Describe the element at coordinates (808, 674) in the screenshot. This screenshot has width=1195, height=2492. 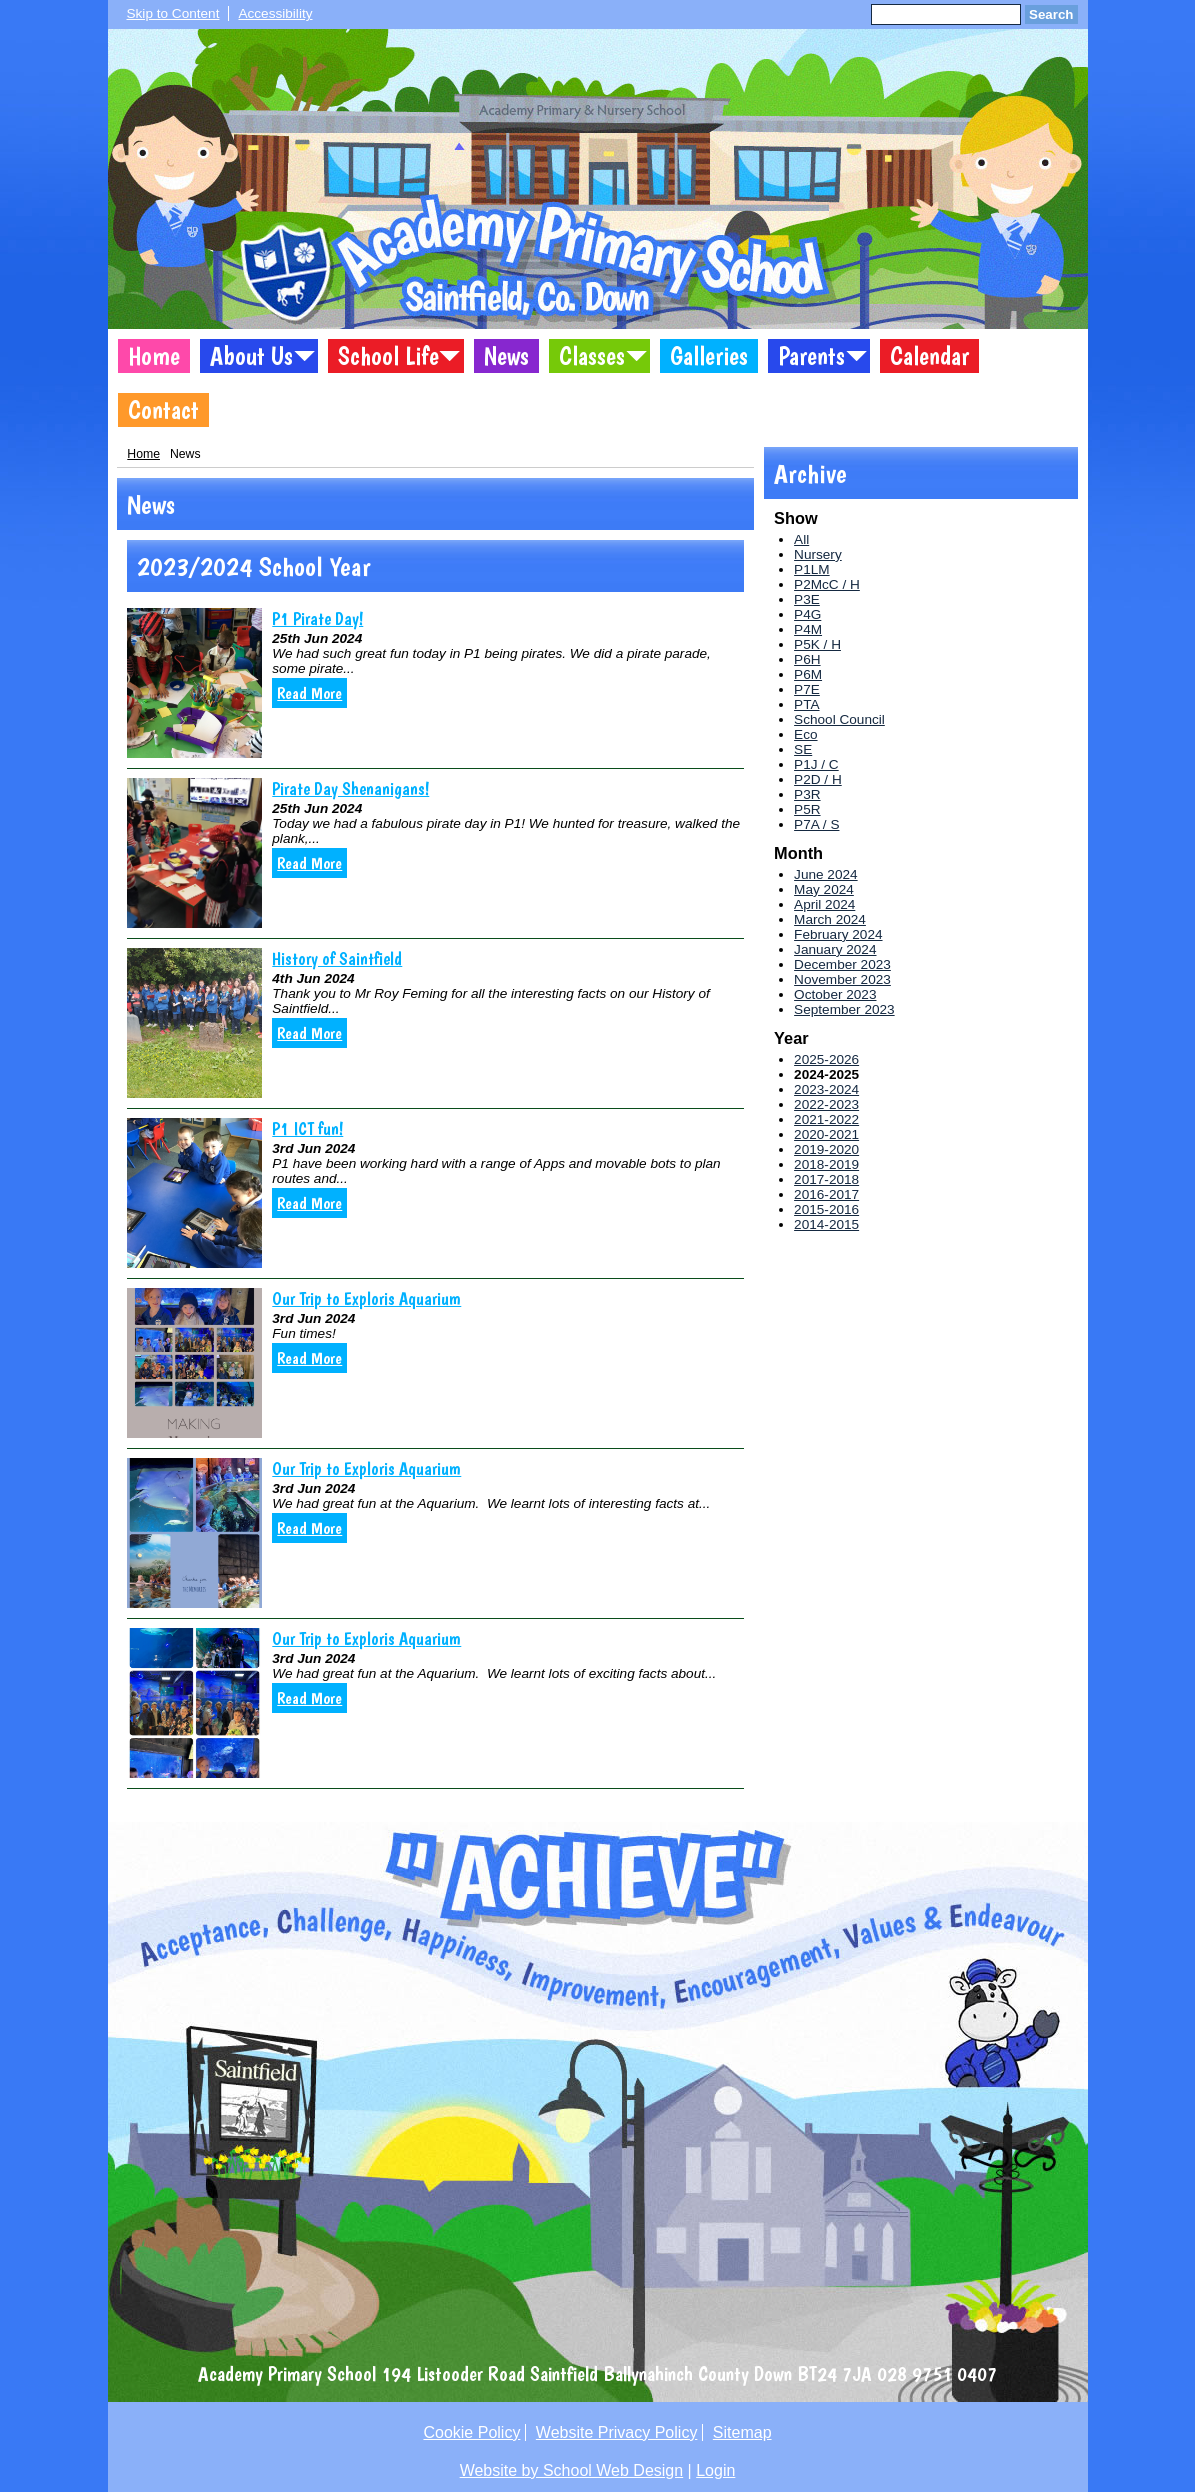
I see `P6M` at that location.